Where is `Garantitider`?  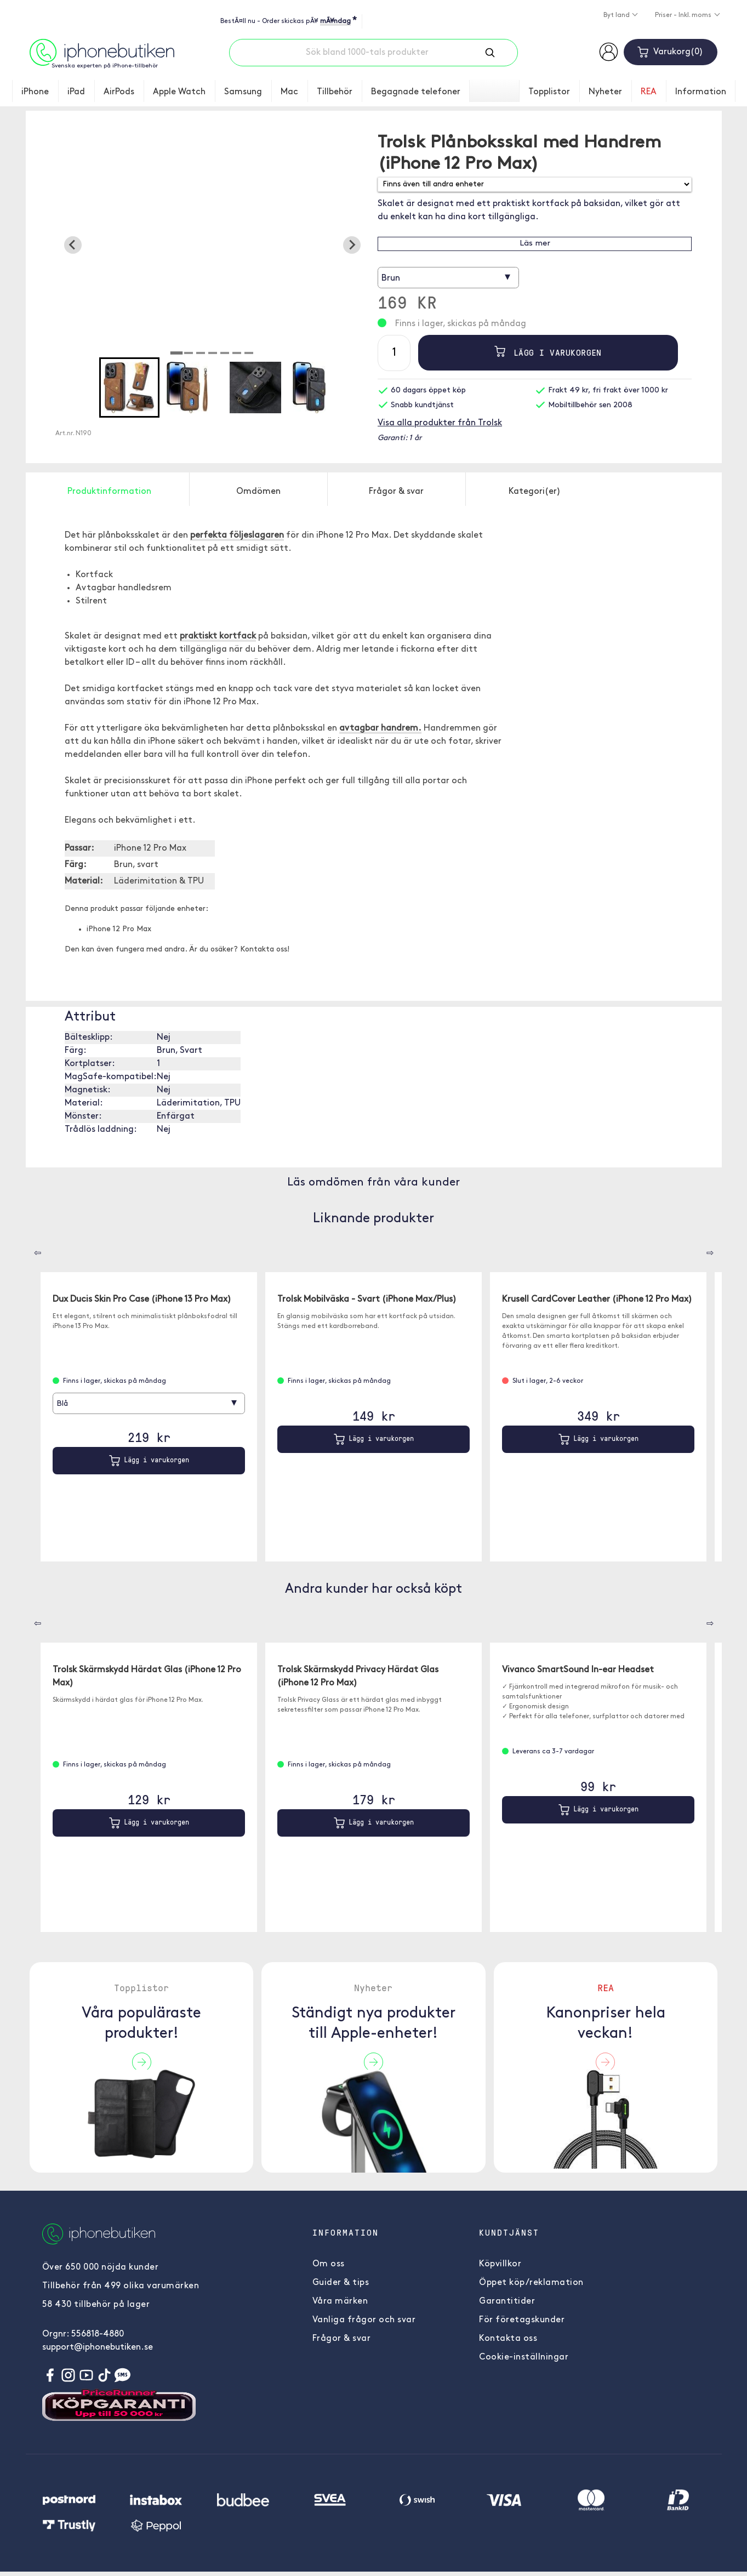
Garantitider is located at coordinates (507, 2305).